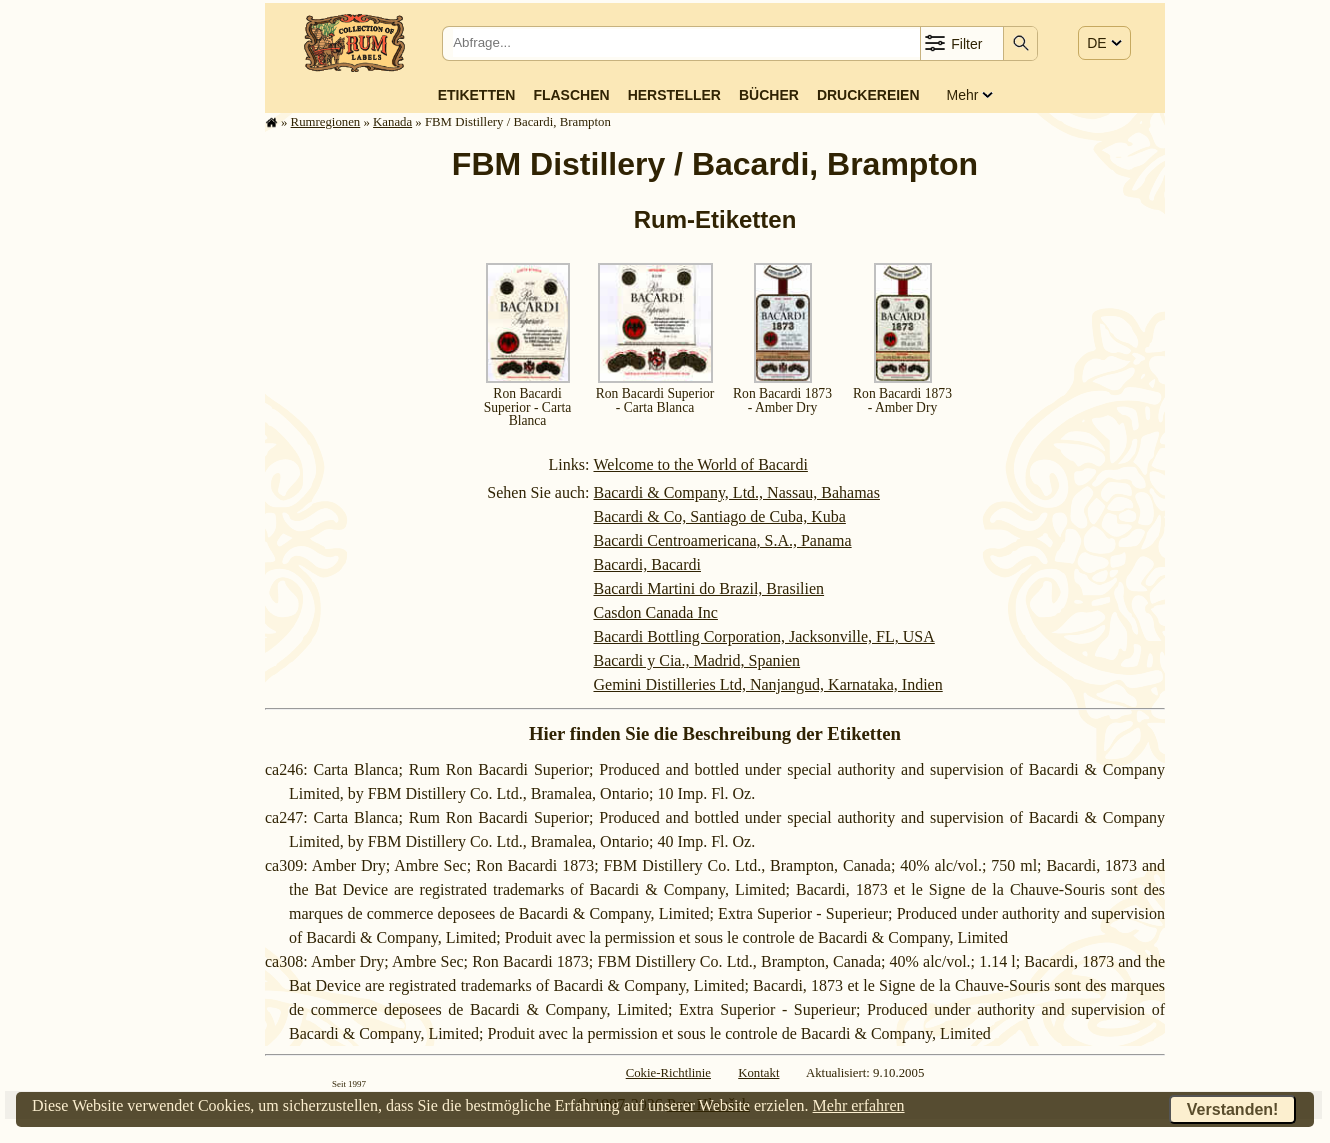 The height and width of the screenshot is (1143, 1330). What do you see at coordinates (719, 516) in the screenshot?
I see `Bacardi & Co, Santiago de Cuba, Kuba` at bounding box center [719, 516].